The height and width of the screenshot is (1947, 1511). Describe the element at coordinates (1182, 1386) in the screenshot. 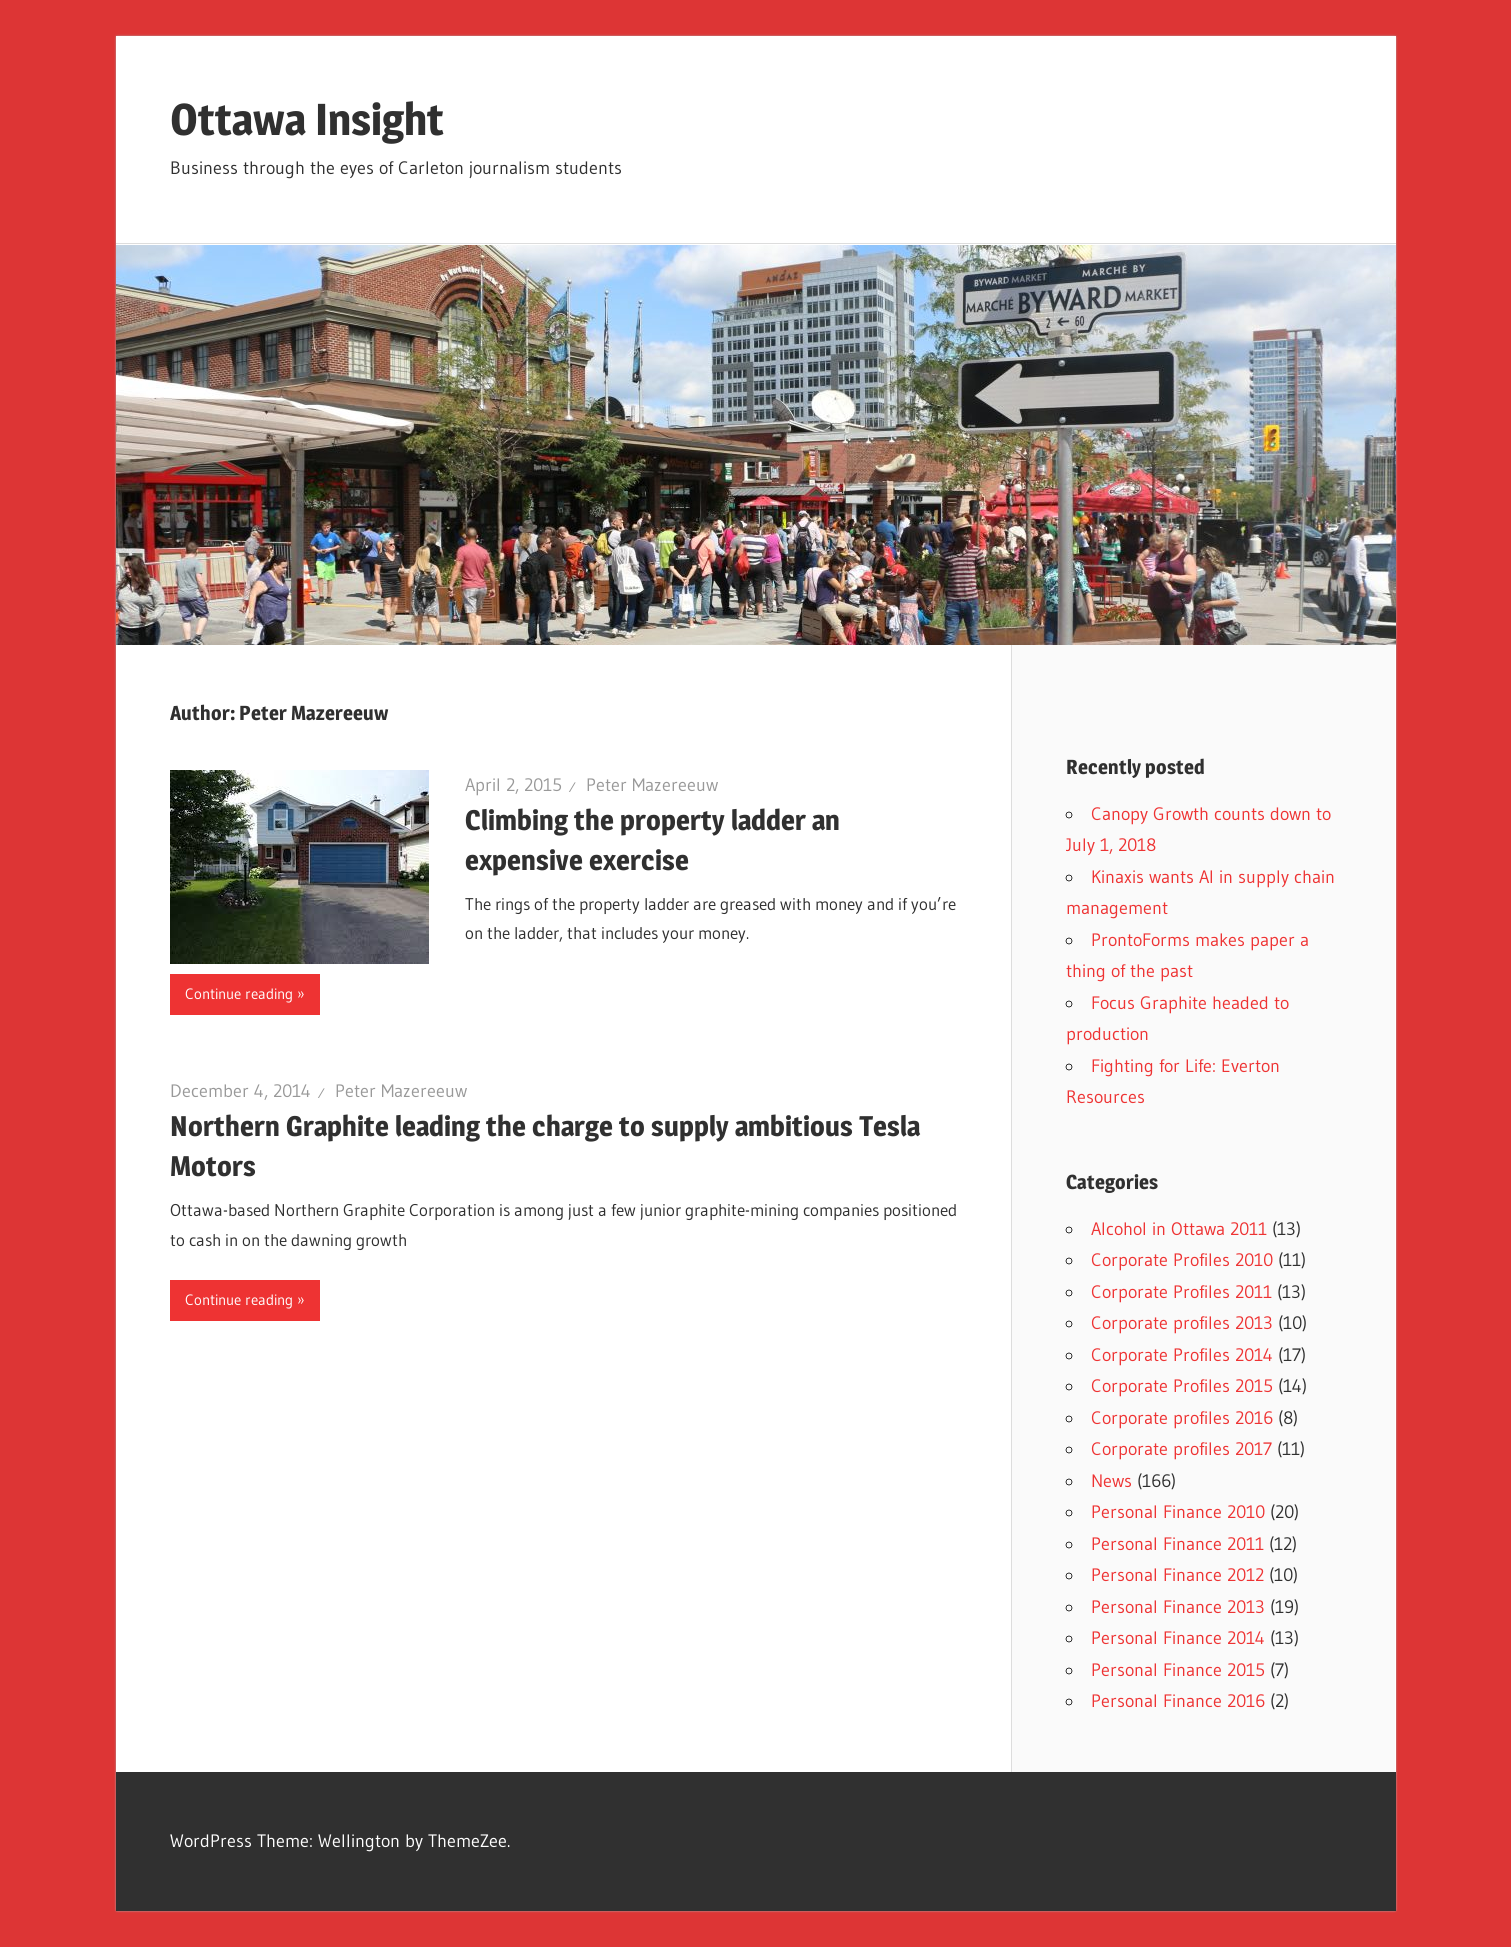

I see `Corporate Profiles 2015` at that location.